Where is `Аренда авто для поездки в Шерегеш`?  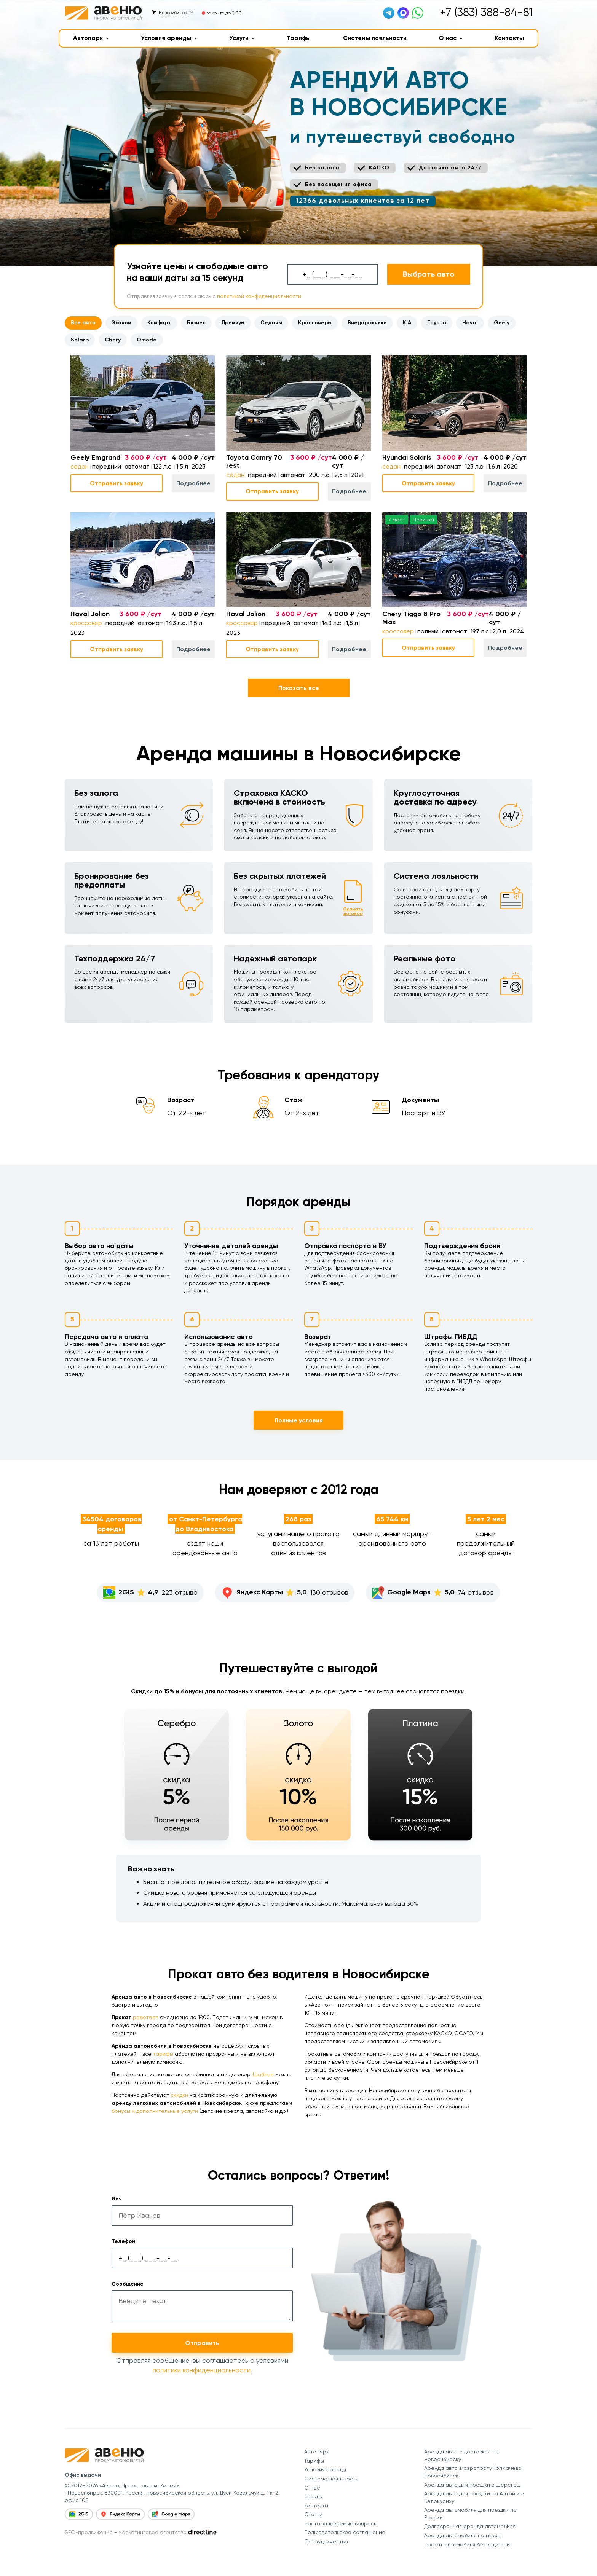
Аренда авто для поездки в Шерегеш is located at coordinates (472, 2485).